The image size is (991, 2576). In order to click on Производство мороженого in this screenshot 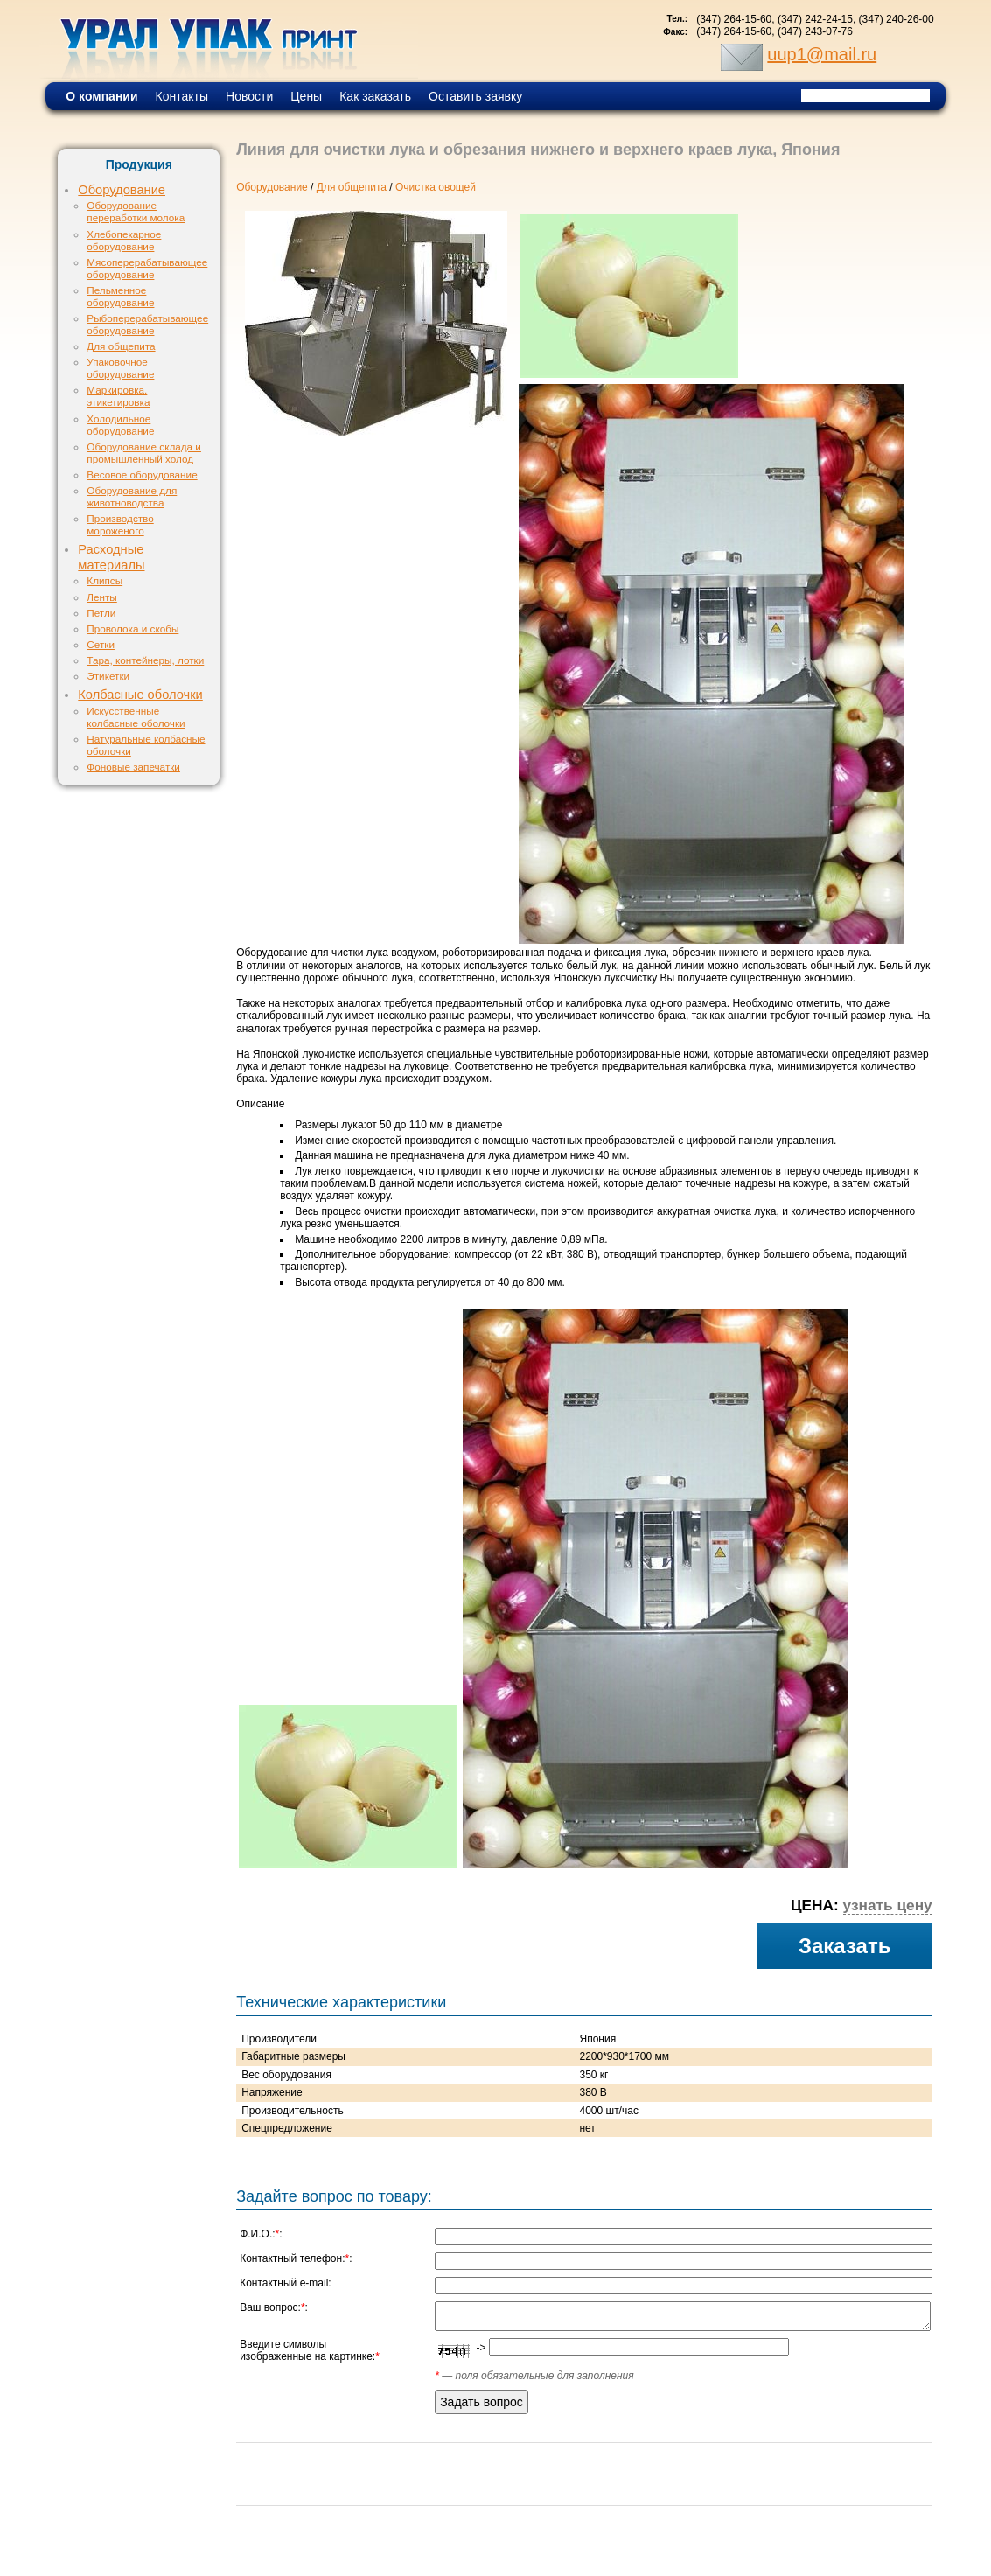, I will do `click(120, 524)`.